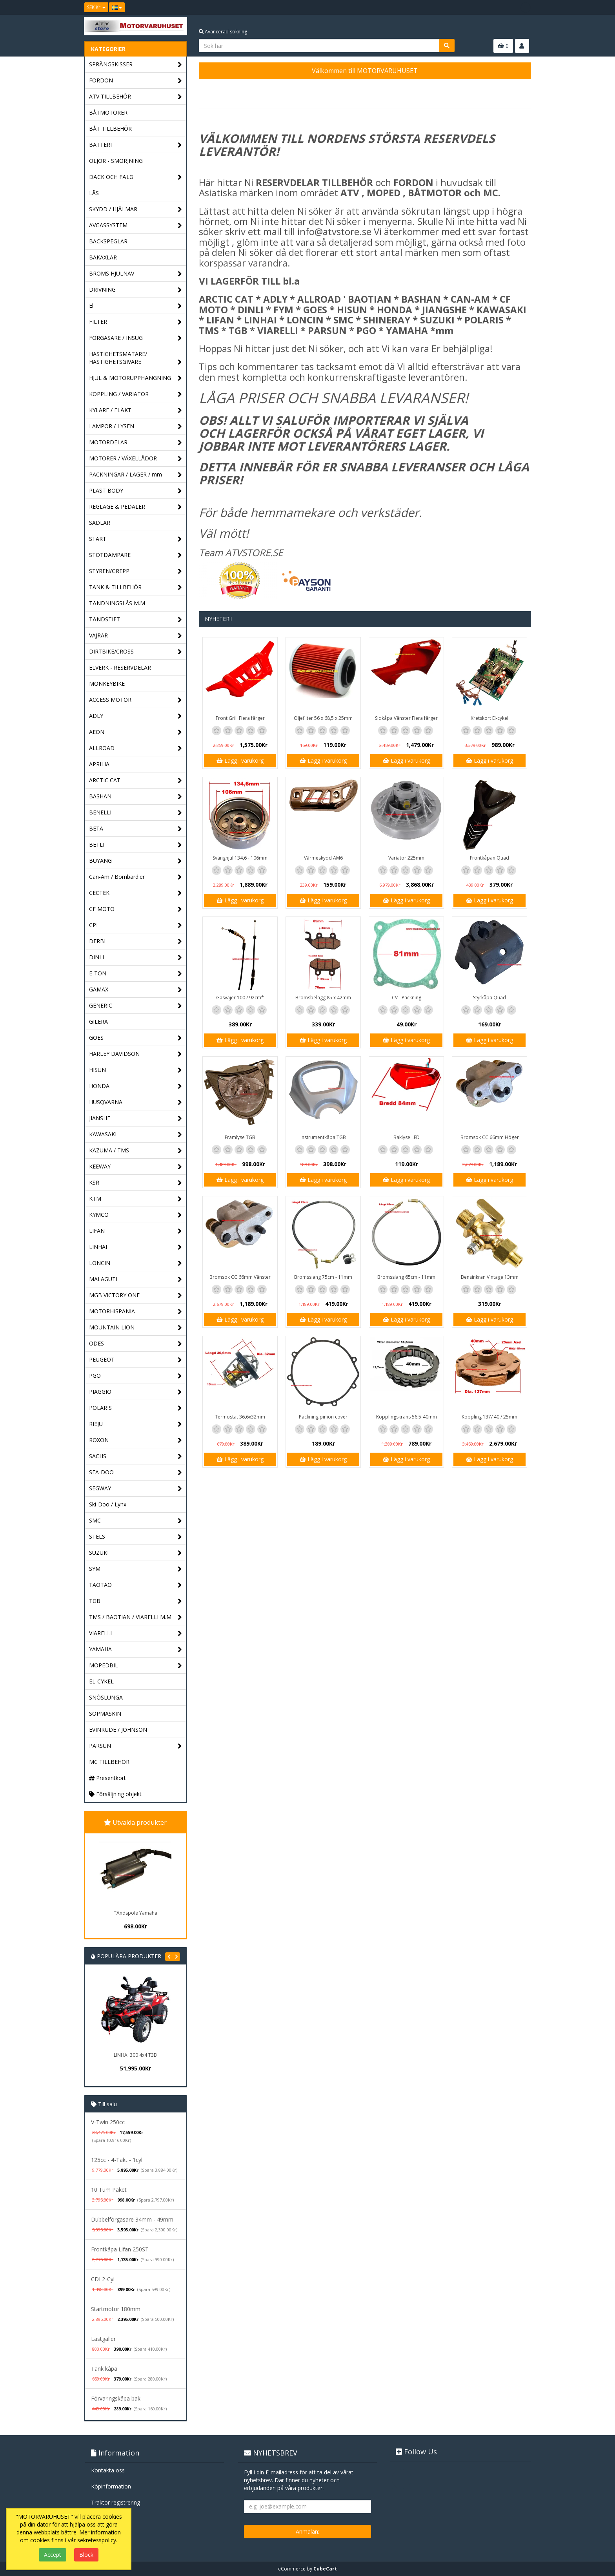 Image resolution: width=615 pixels, height=2576 pixels. Describe the element at coordinates (135, 1134) in the screenshot. I see `KAWASAKI` at that location.